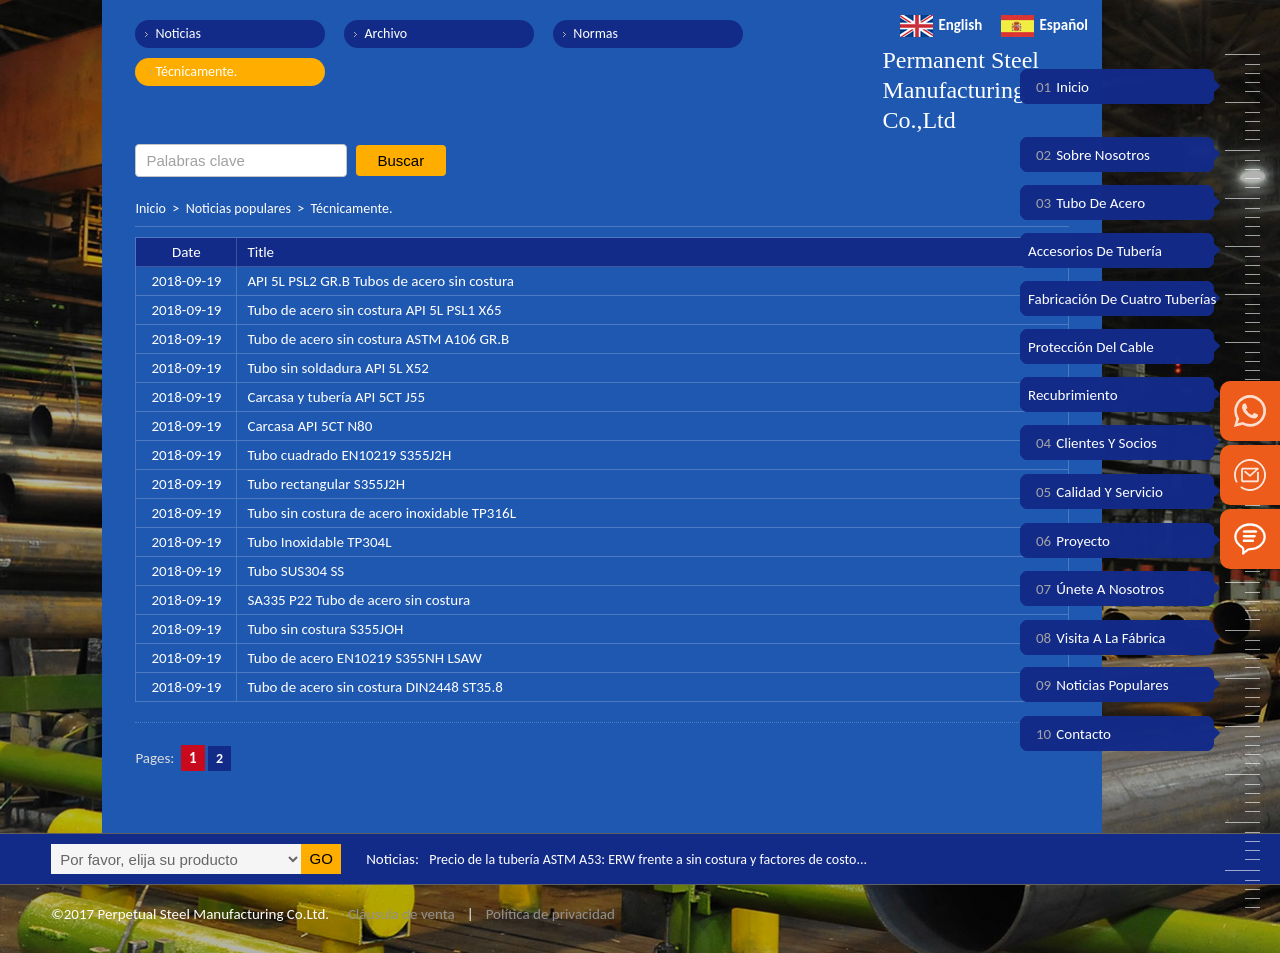 This screenshot has width=1280, height=953. What do you see at coordinates (399, 914) in the screenshot?
I see `Cláusula de venta` at bounding box center [399, 914].